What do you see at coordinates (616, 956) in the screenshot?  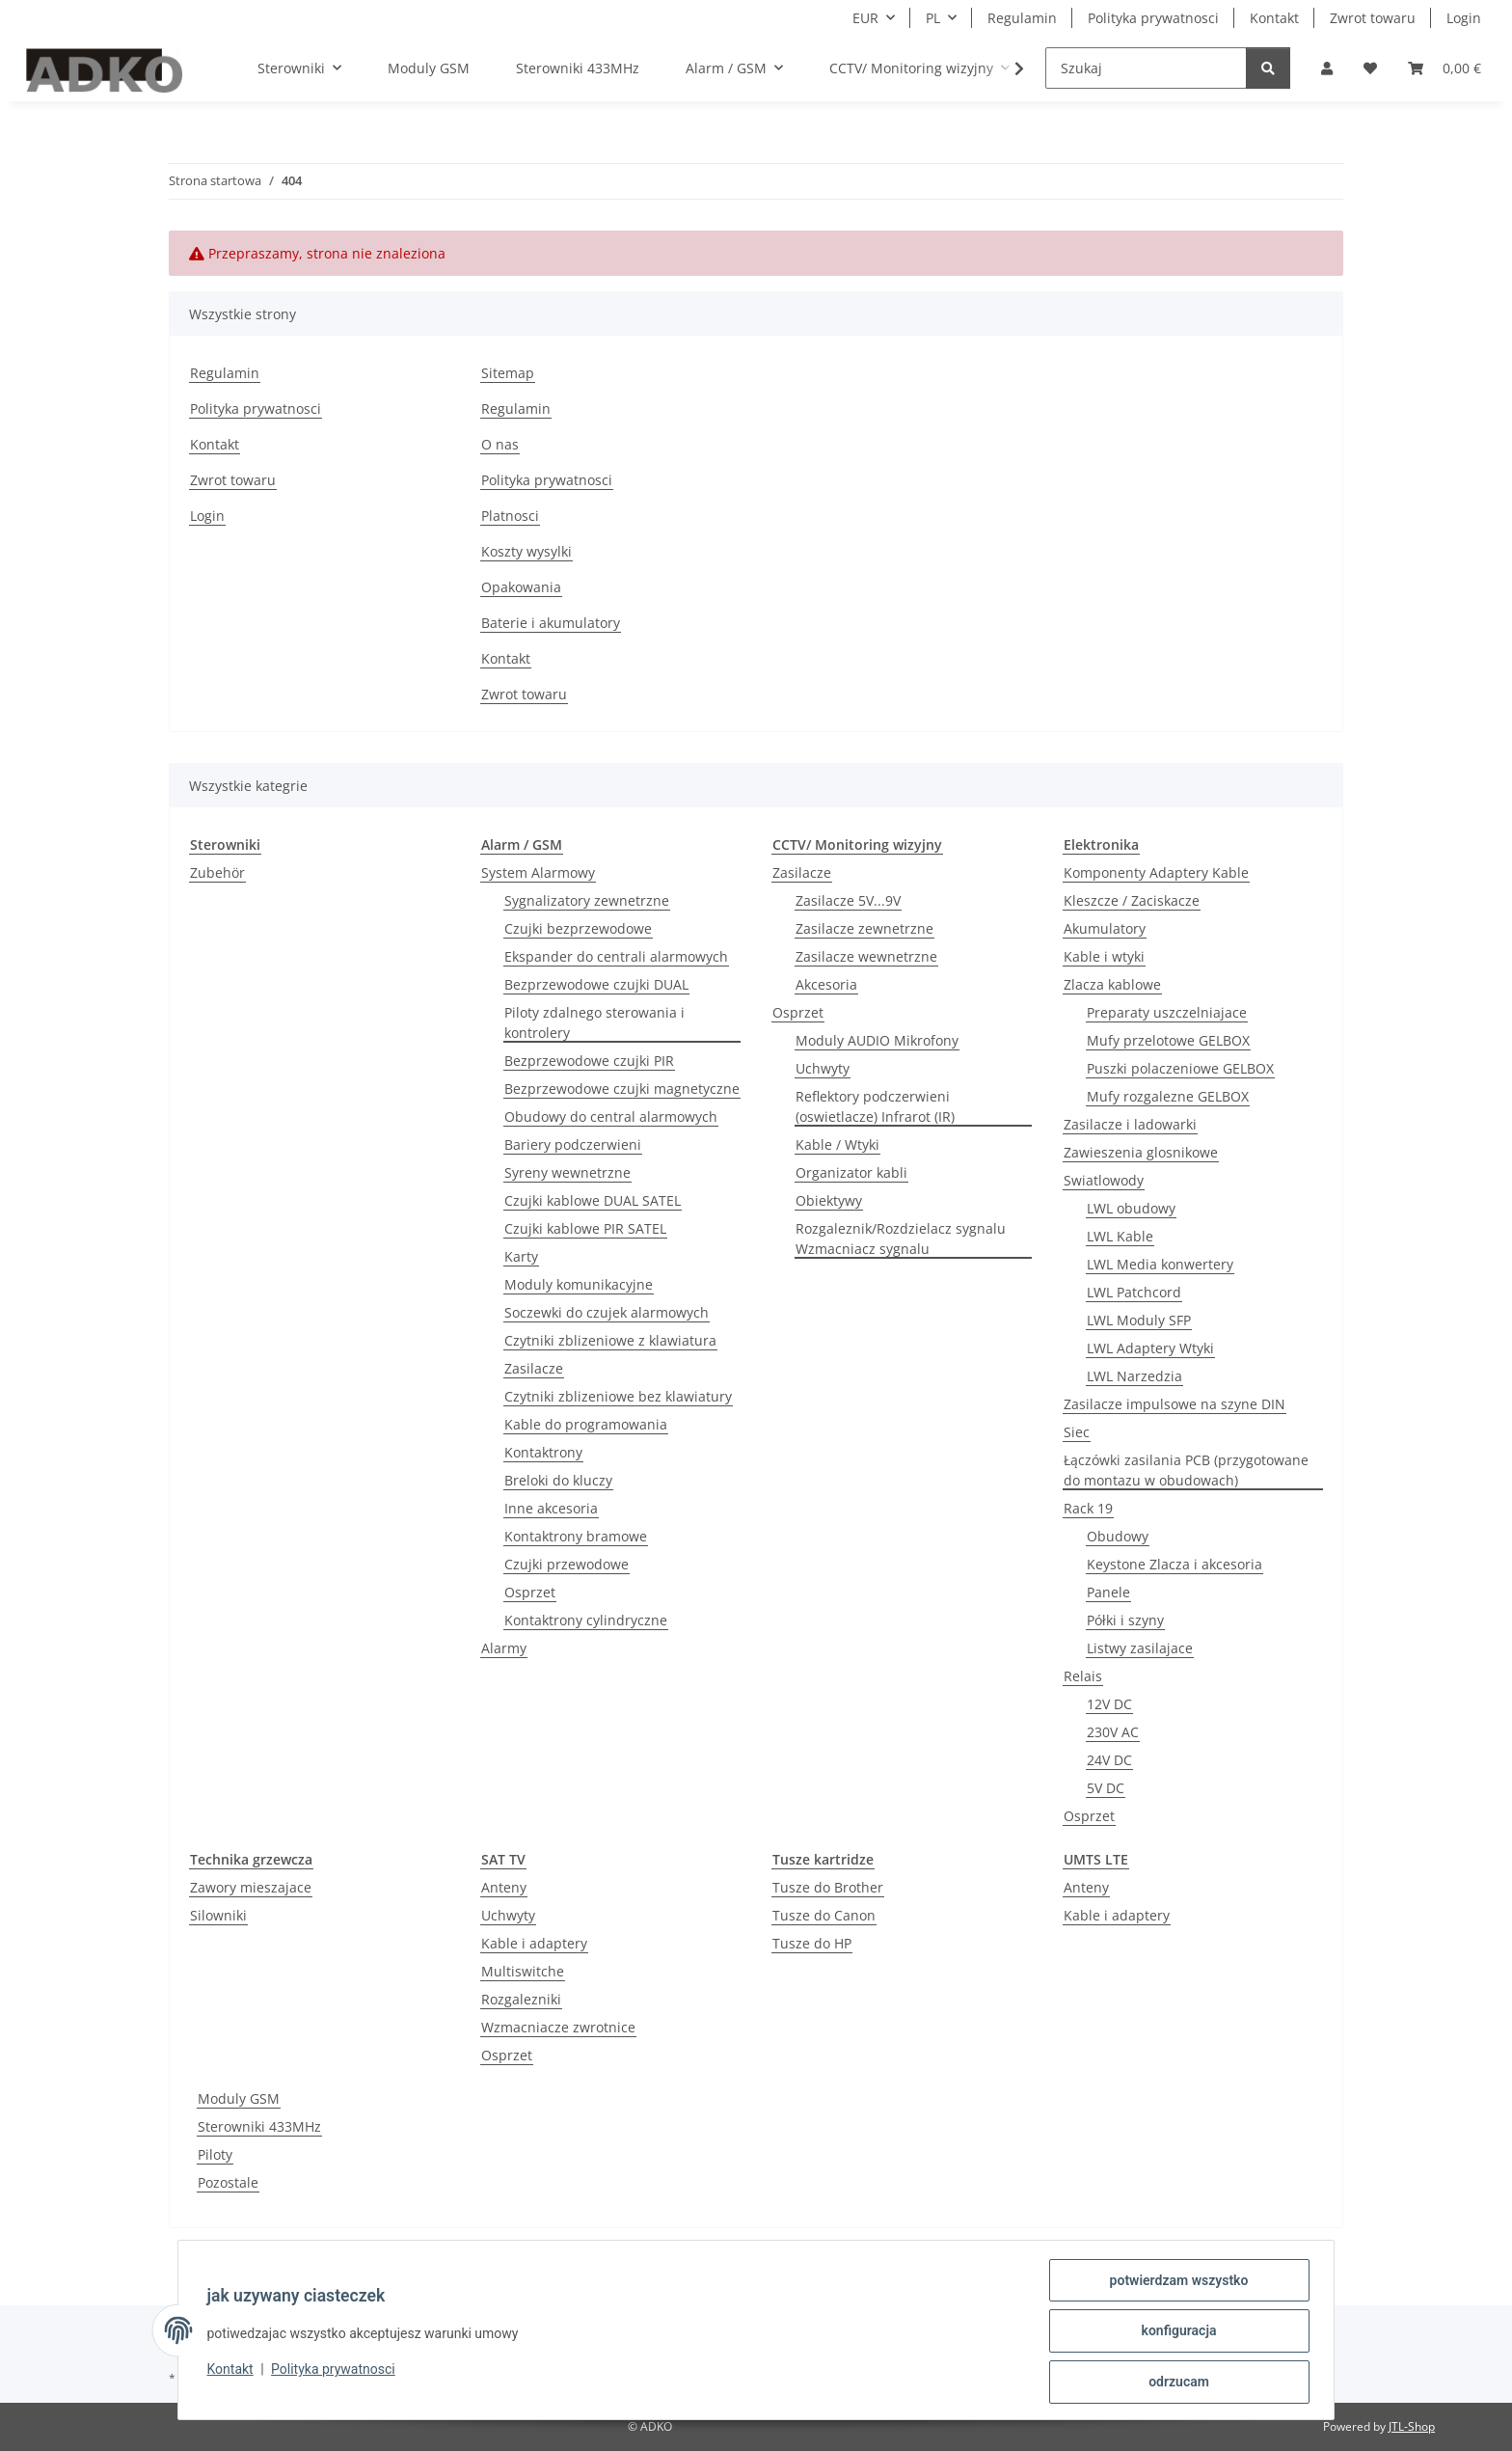 I see `Ekspander do centrali alarmowych` at bounding box center [616, 956].